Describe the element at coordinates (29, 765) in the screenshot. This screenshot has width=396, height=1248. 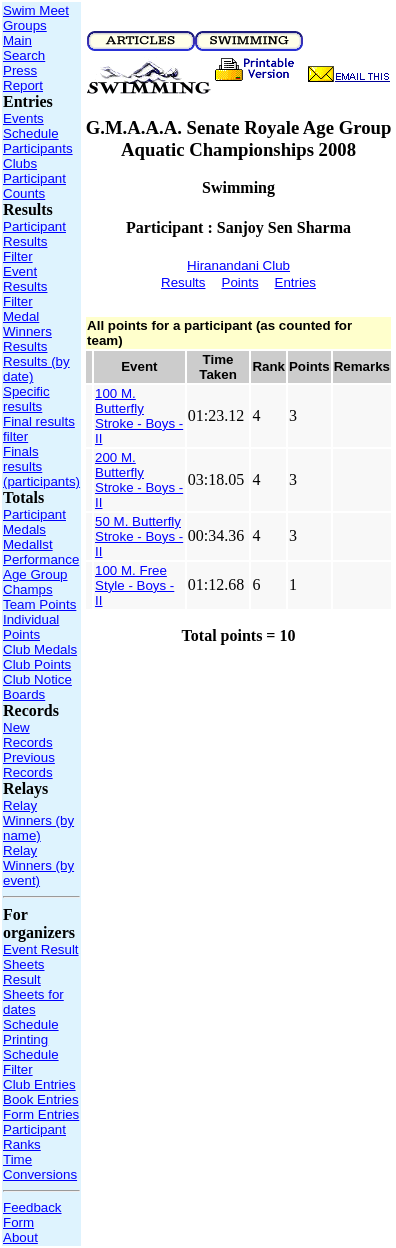
I see `Previous Records` at that location.